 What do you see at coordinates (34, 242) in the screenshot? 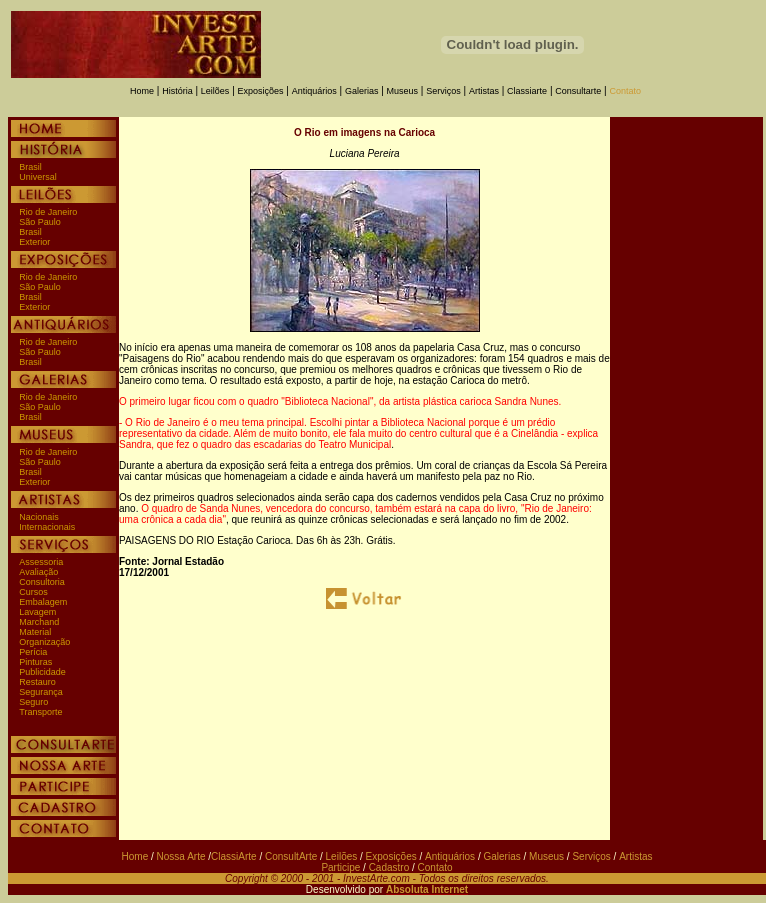
I see `Exterior` at bounding box center [34, 242].